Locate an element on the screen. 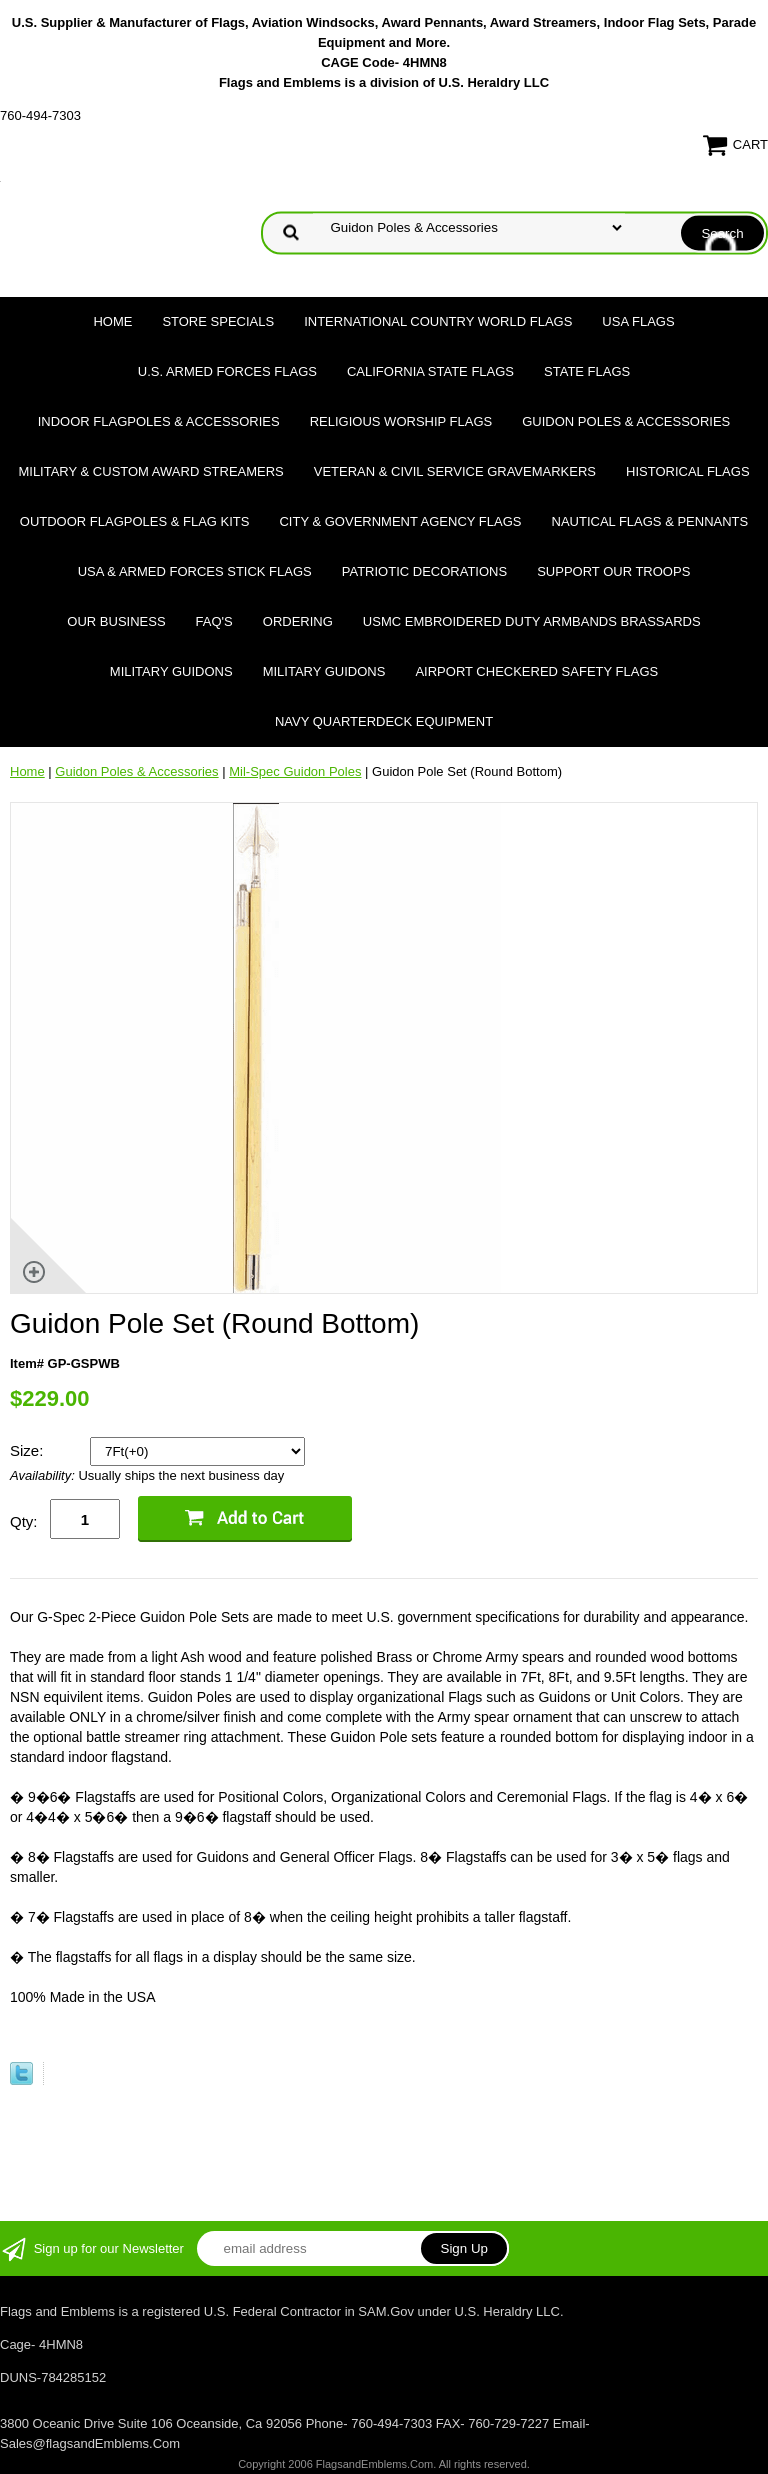 Image resolution: width=768 pixels, height=2474 pixels. Our Business is located at coordinates (116, 621).